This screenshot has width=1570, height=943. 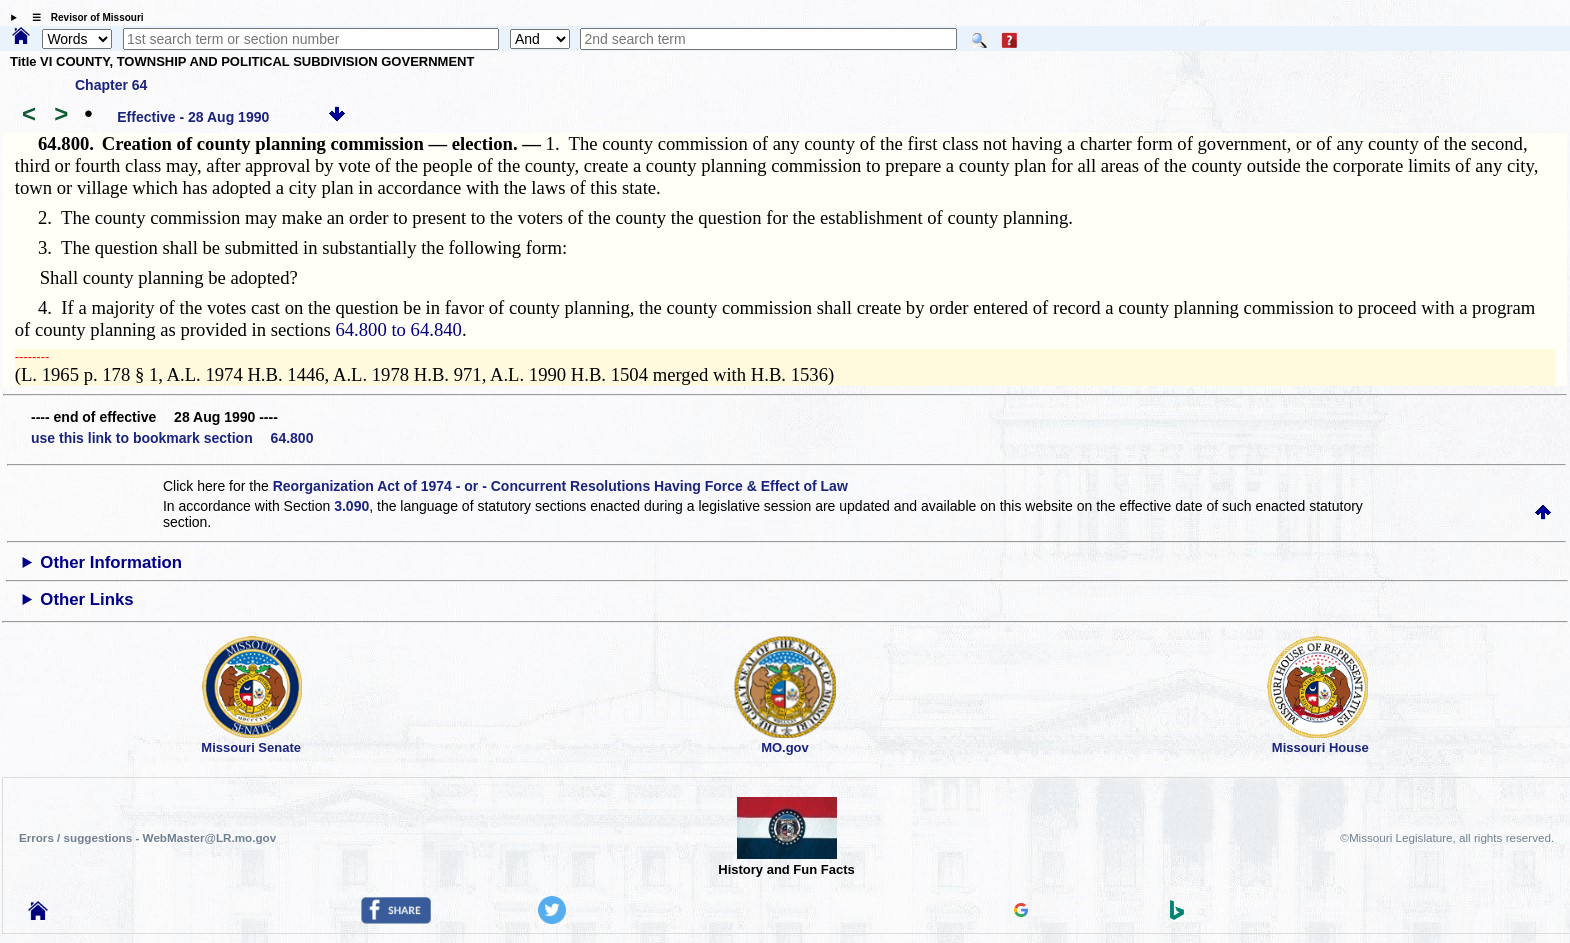 What do you see at coordinates (111, 562) in the screenshot?
I see `Other Information` at bounding box center [111, 562].